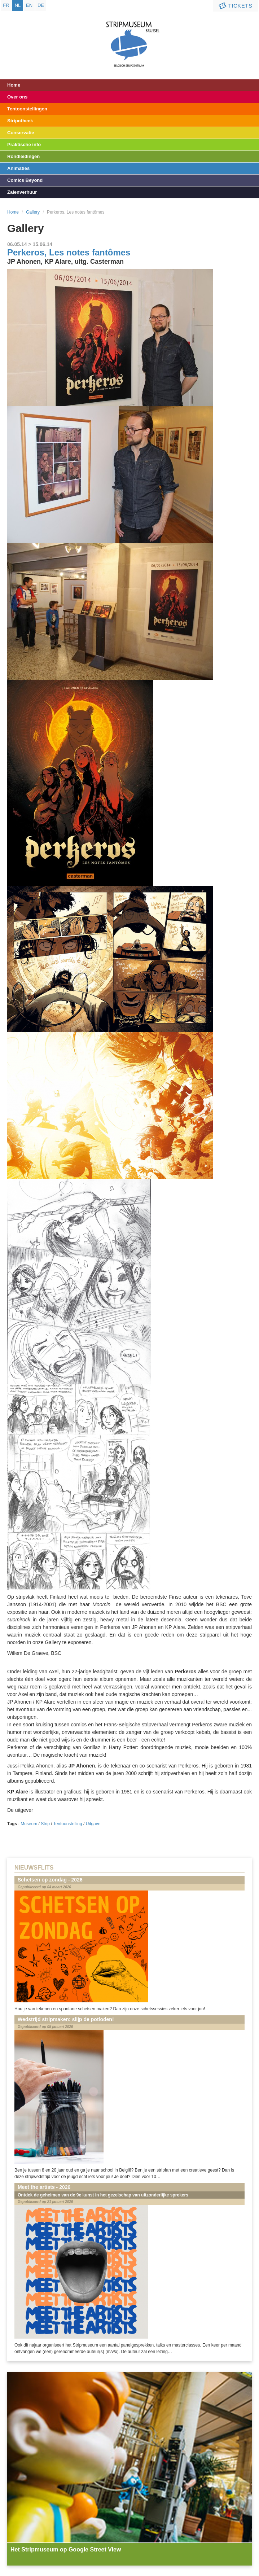  I want to click on Tickets, so click(235, 6).